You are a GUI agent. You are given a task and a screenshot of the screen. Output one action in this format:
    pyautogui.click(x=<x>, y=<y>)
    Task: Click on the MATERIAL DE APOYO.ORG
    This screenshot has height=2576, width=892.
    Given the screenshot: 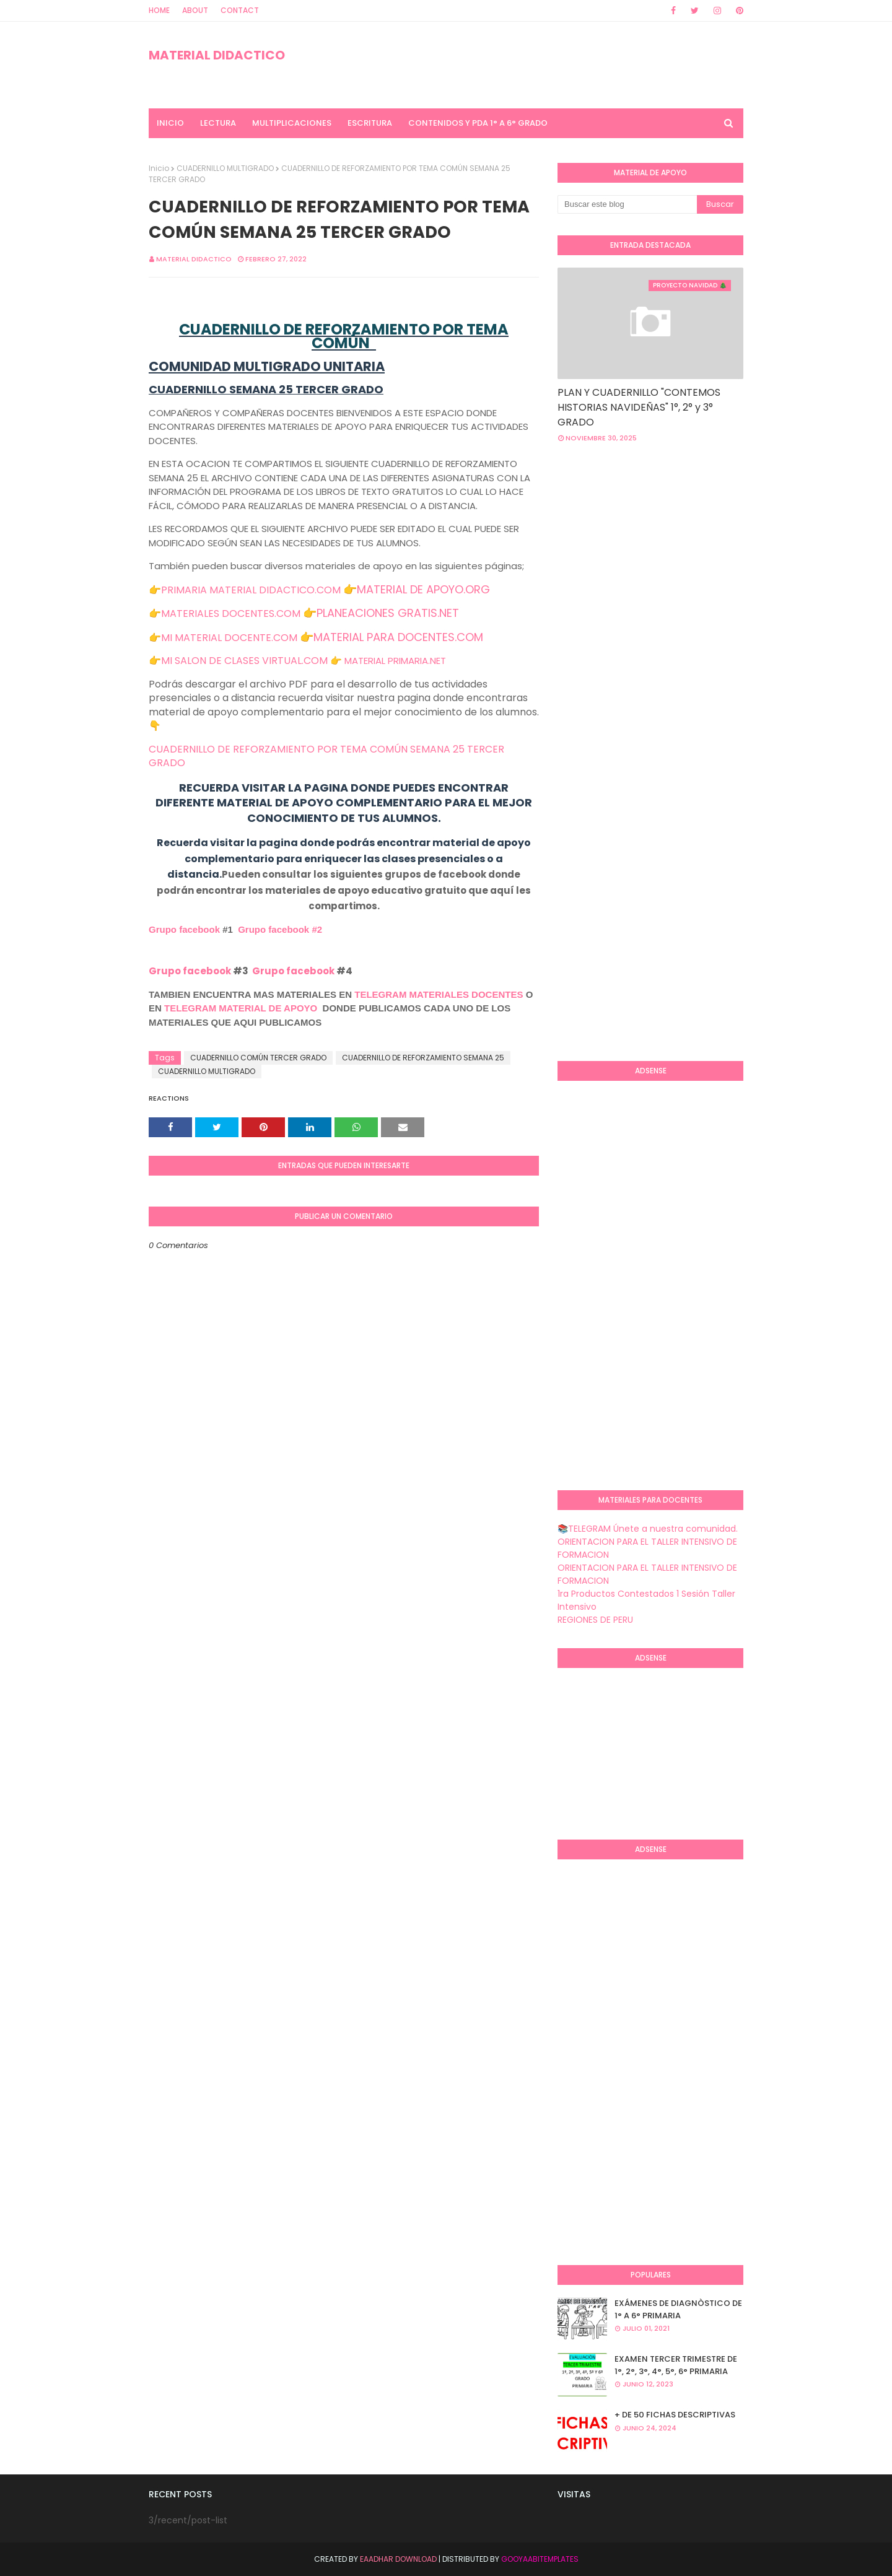 What is the action you would take?
    pyautogui.click(x=423, y=589)
    